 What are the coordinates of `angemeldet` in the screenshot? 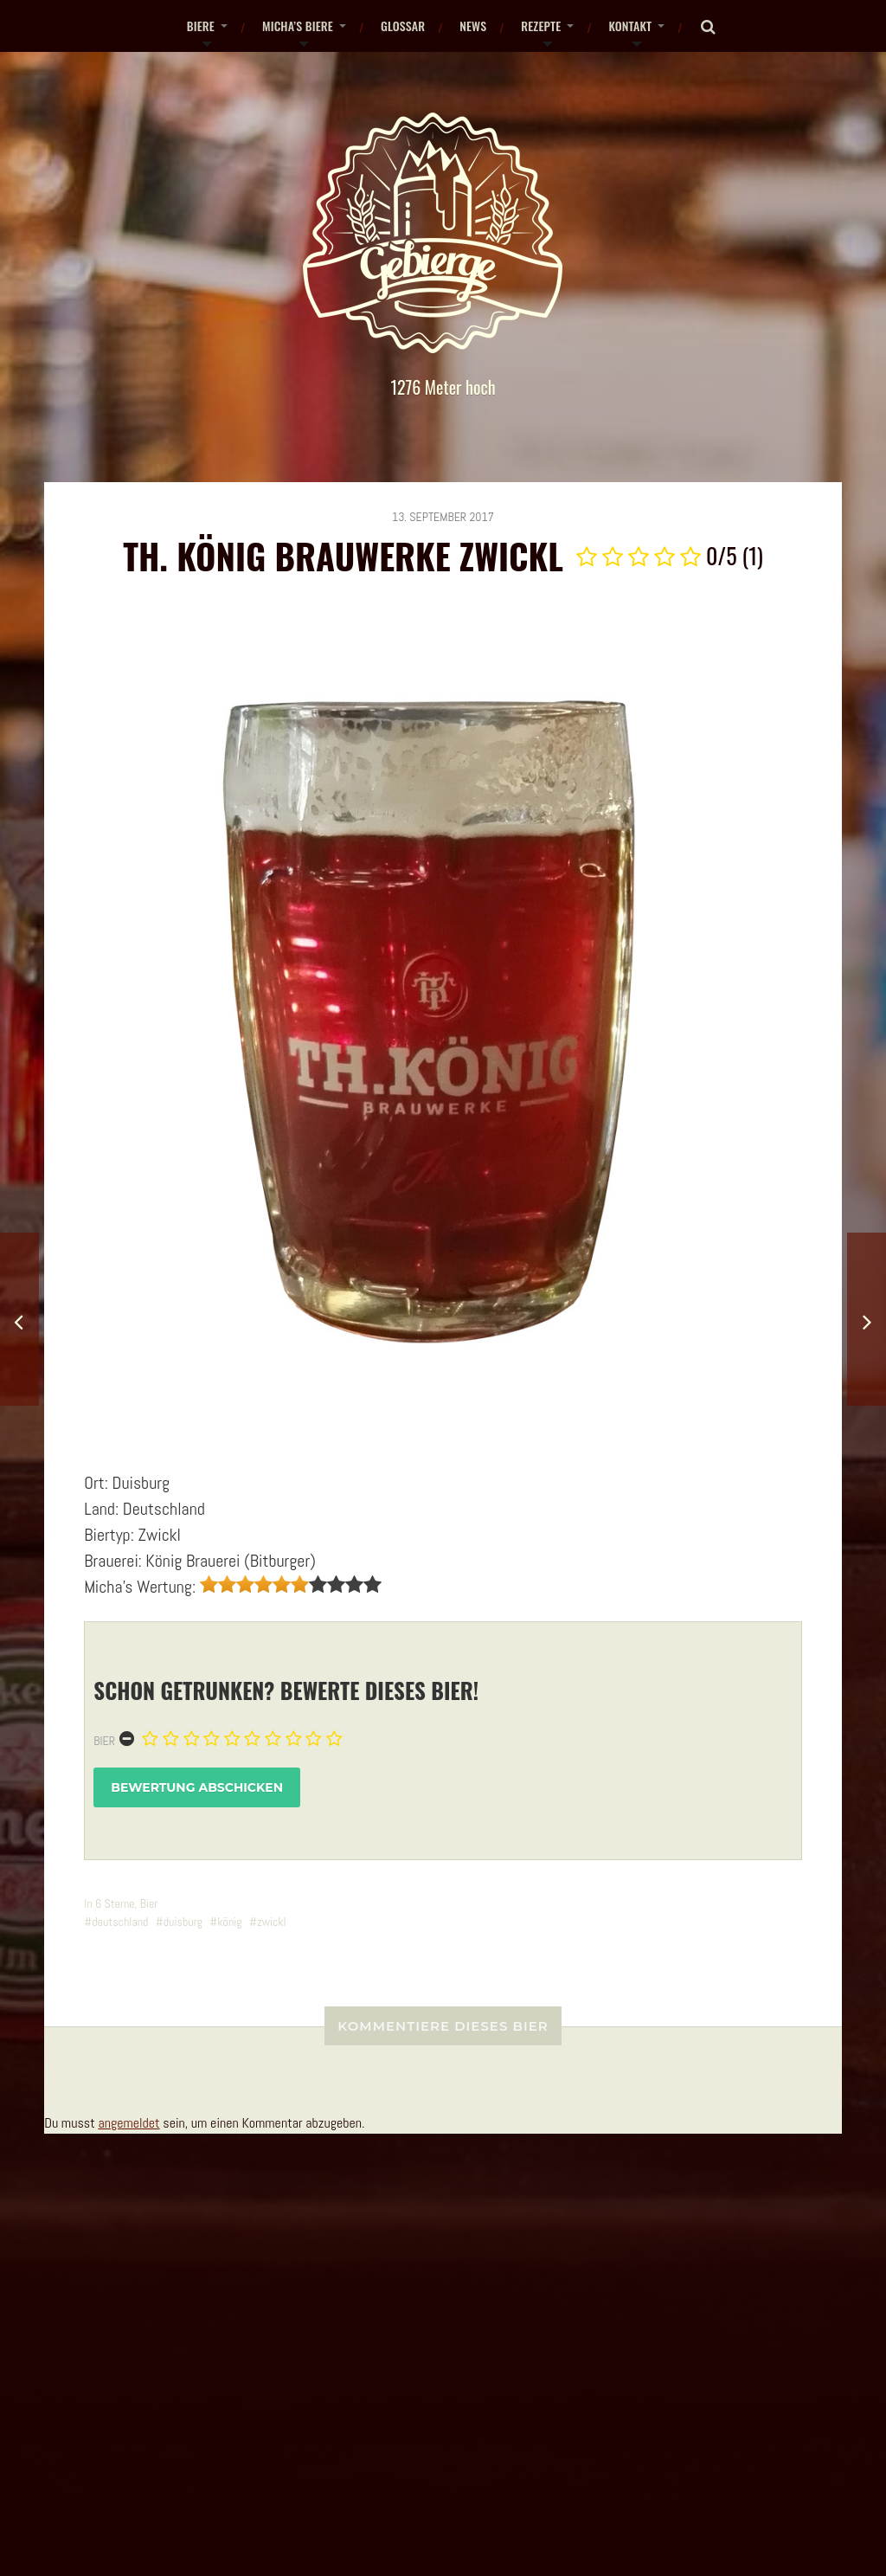 It's located at (128, 2123).